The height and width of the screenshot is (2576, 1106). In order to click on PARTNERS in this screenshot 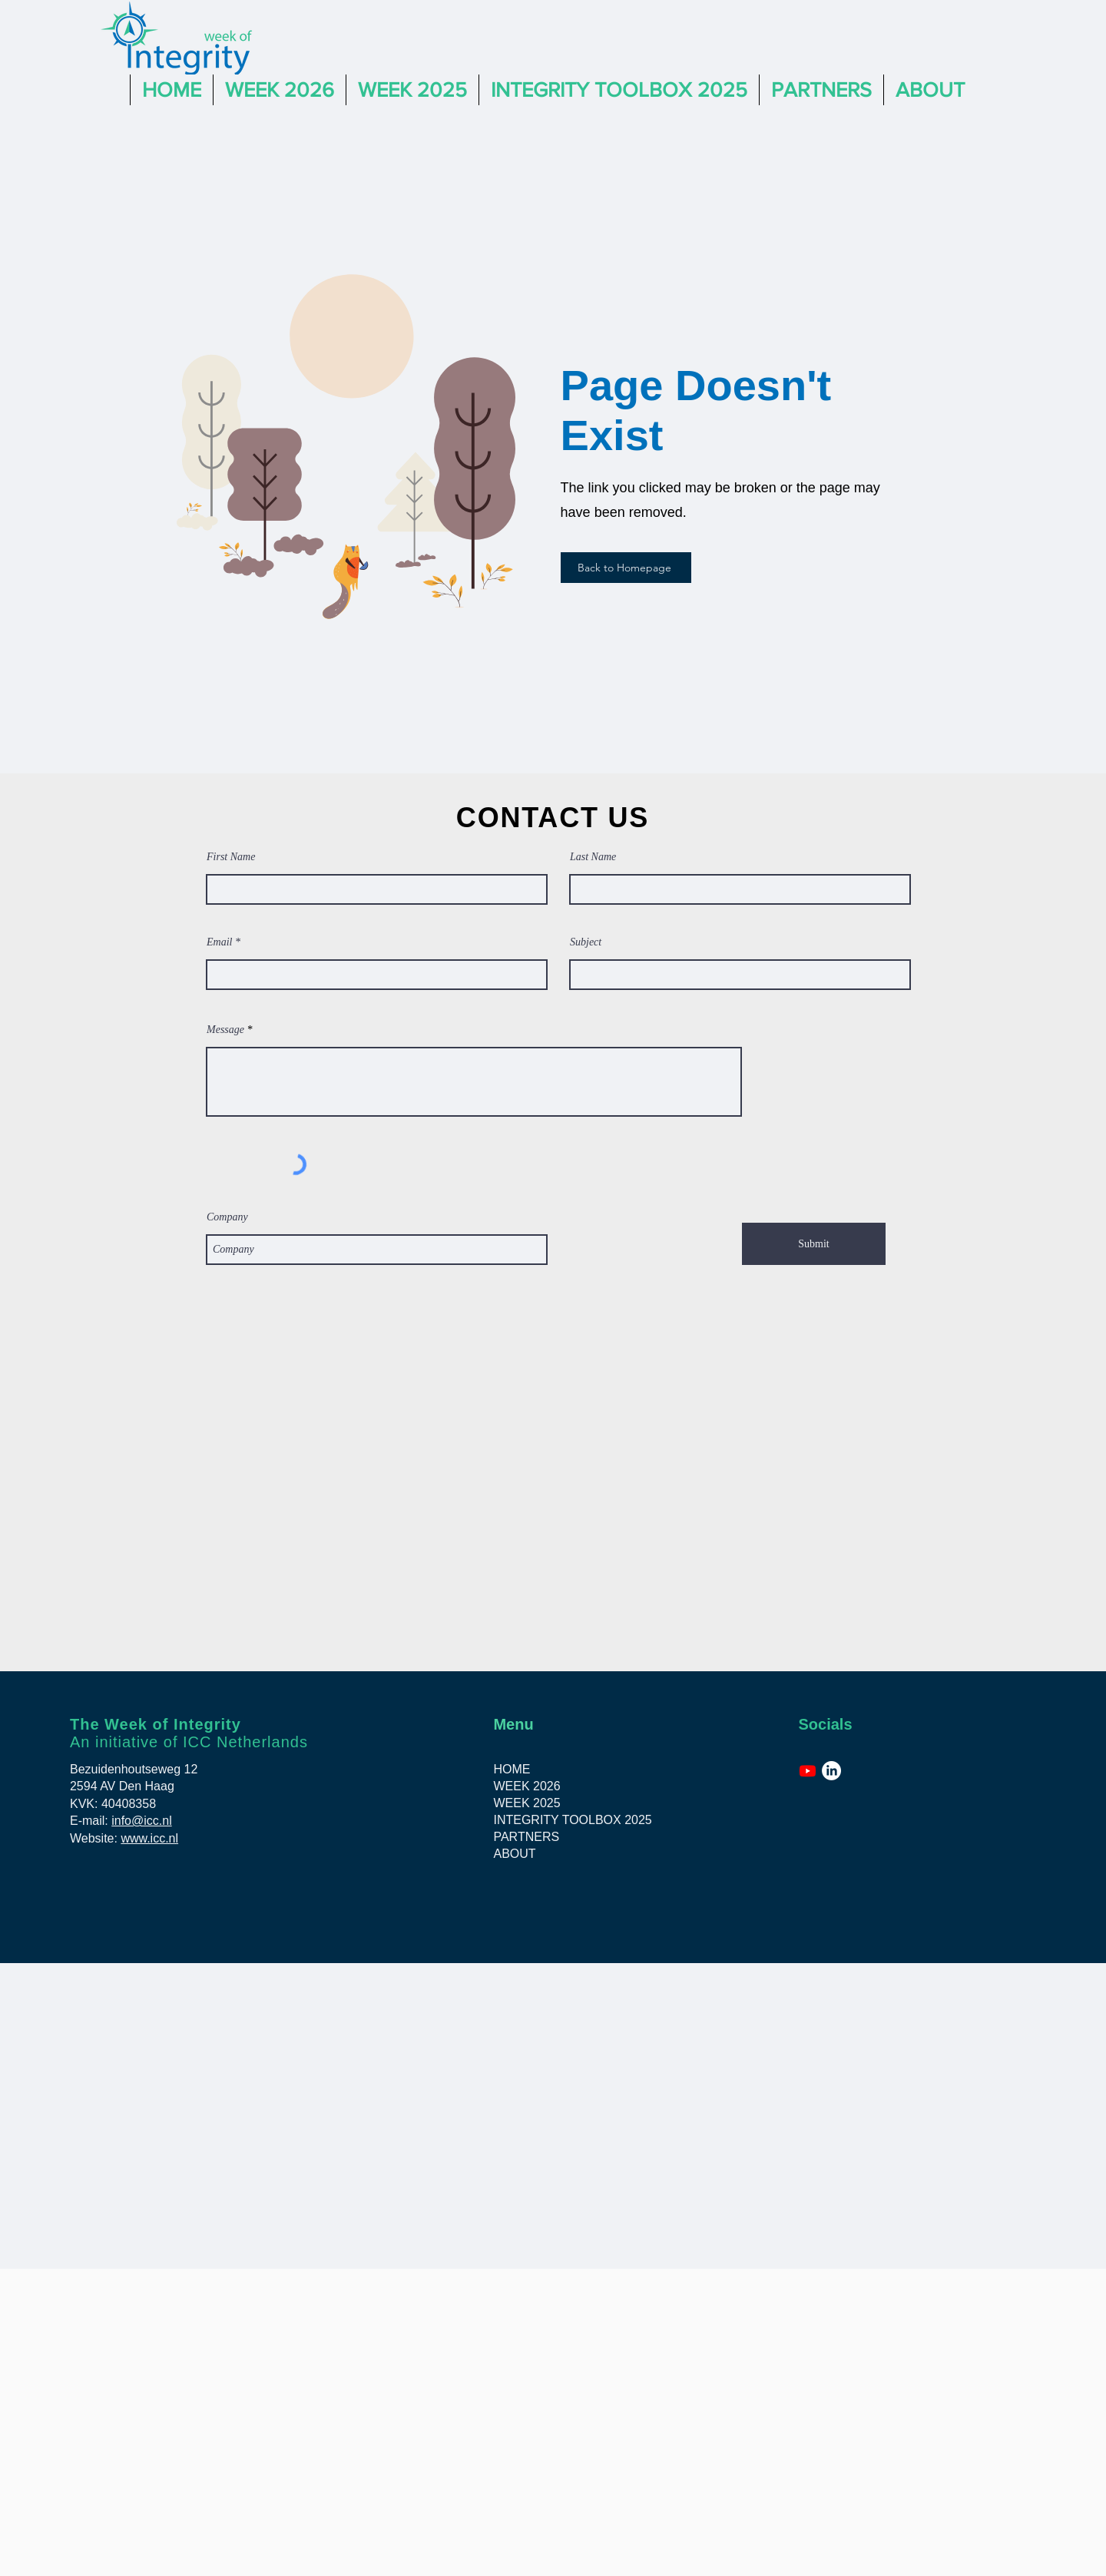, I will do `click(526, 1836)`.